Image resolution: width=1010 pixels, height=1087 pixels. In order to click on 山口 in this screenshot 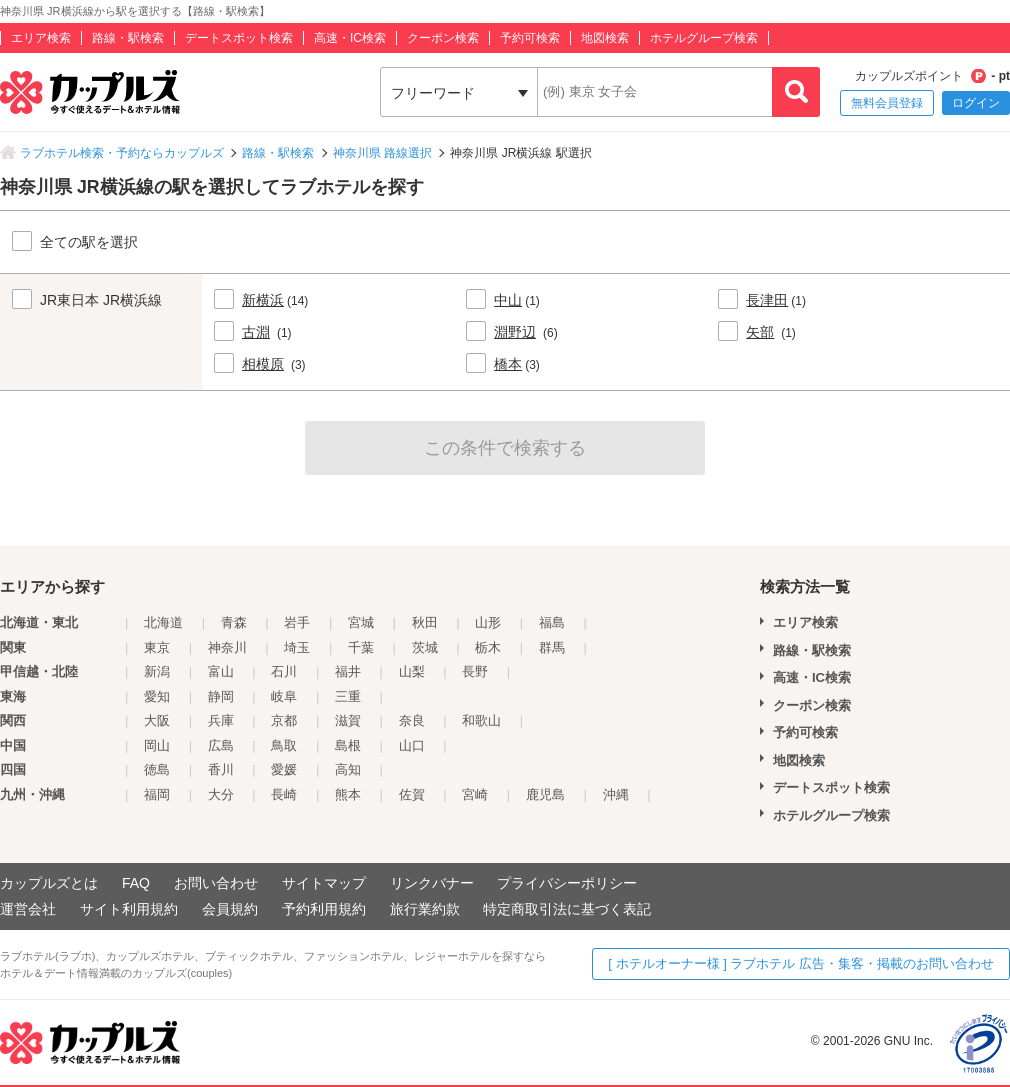, I will do `click(412, 745)`.